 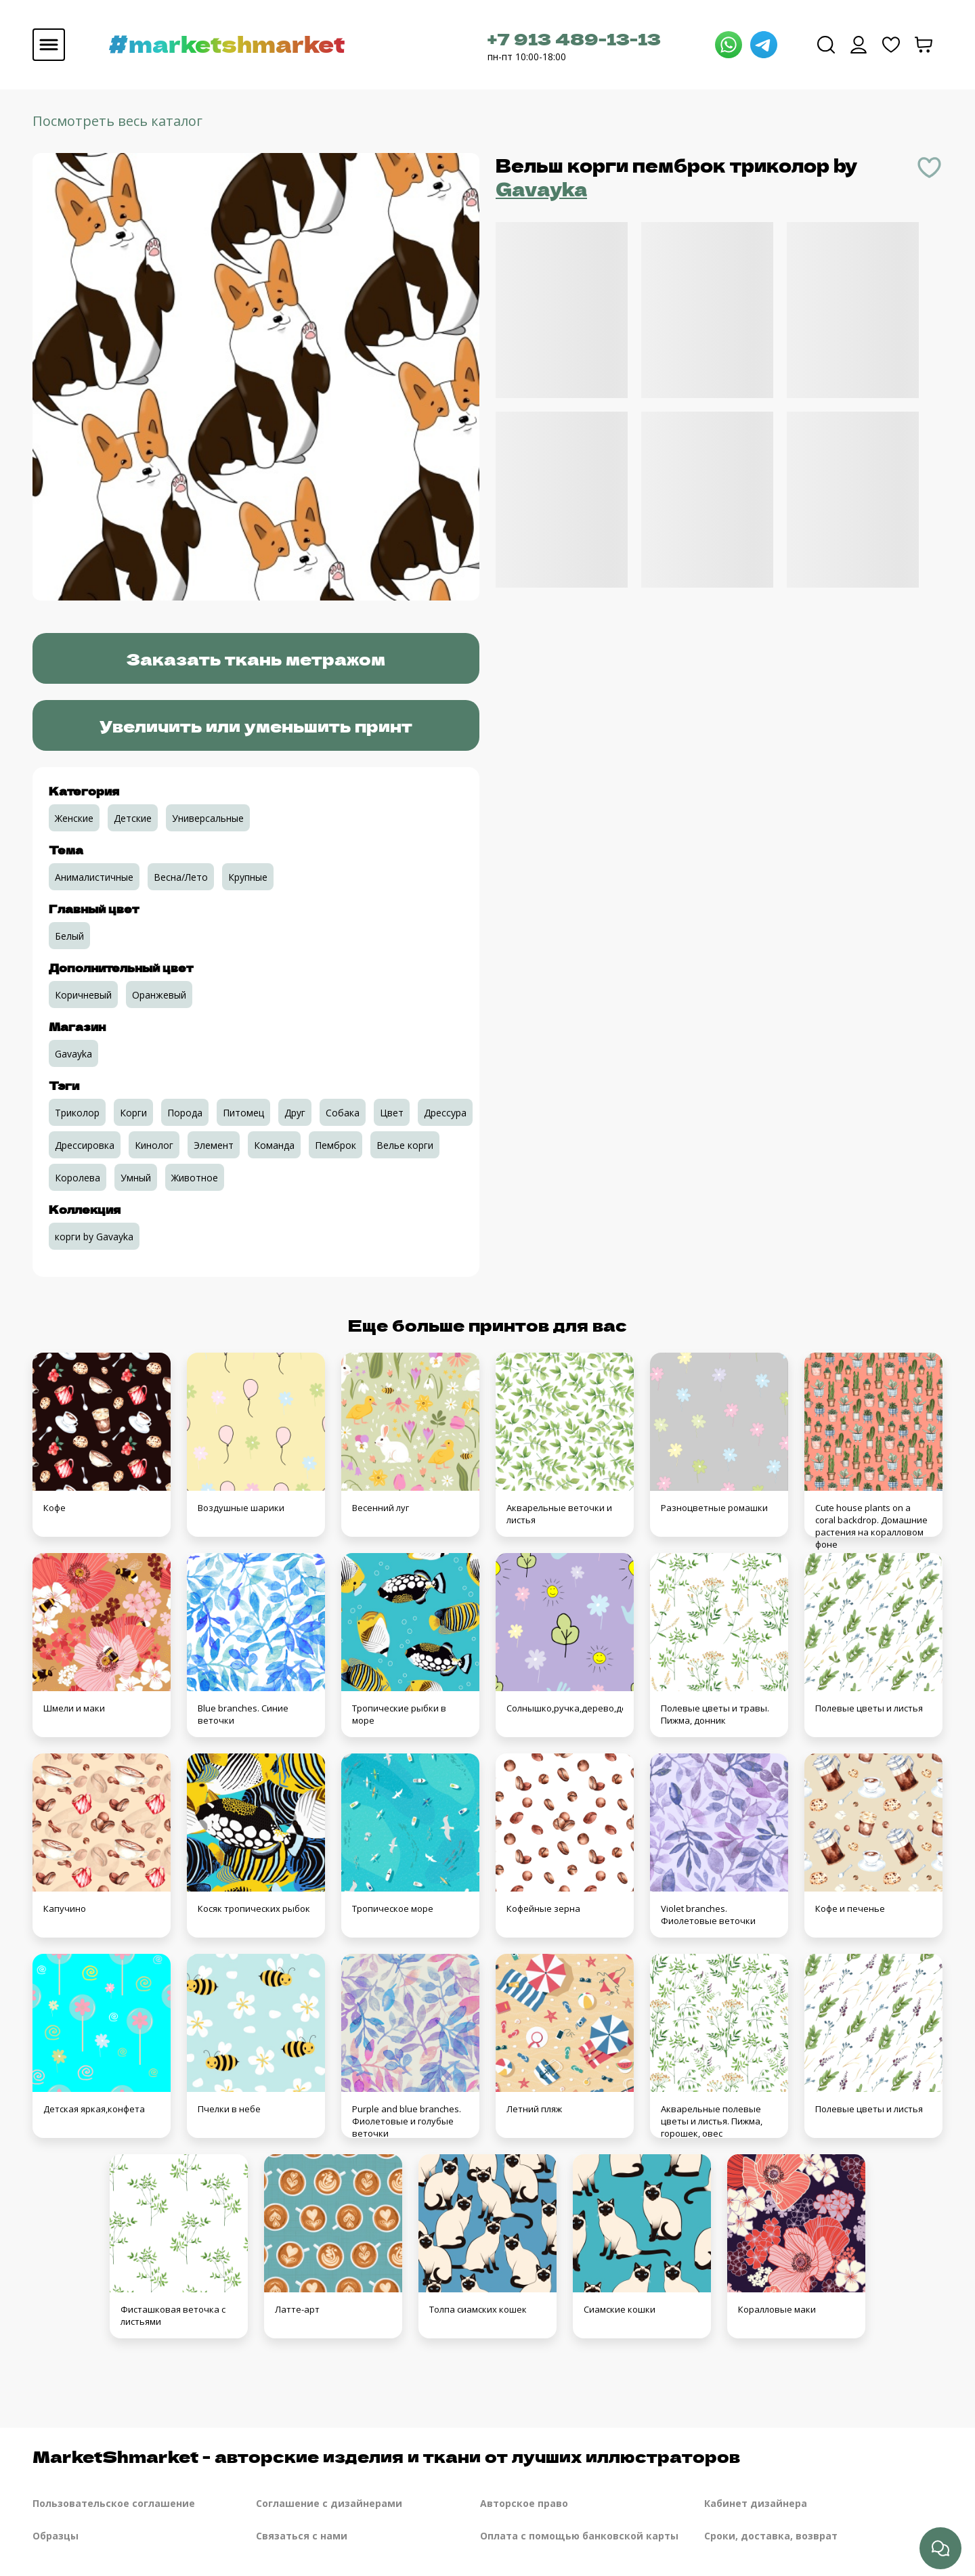 What do you see at coordinates (386, 2456) in the screenshot?
I see `MarketShmarket - авторские изделия и ткани от лучших иллюстраторов` at bounding box center [386, 2456].